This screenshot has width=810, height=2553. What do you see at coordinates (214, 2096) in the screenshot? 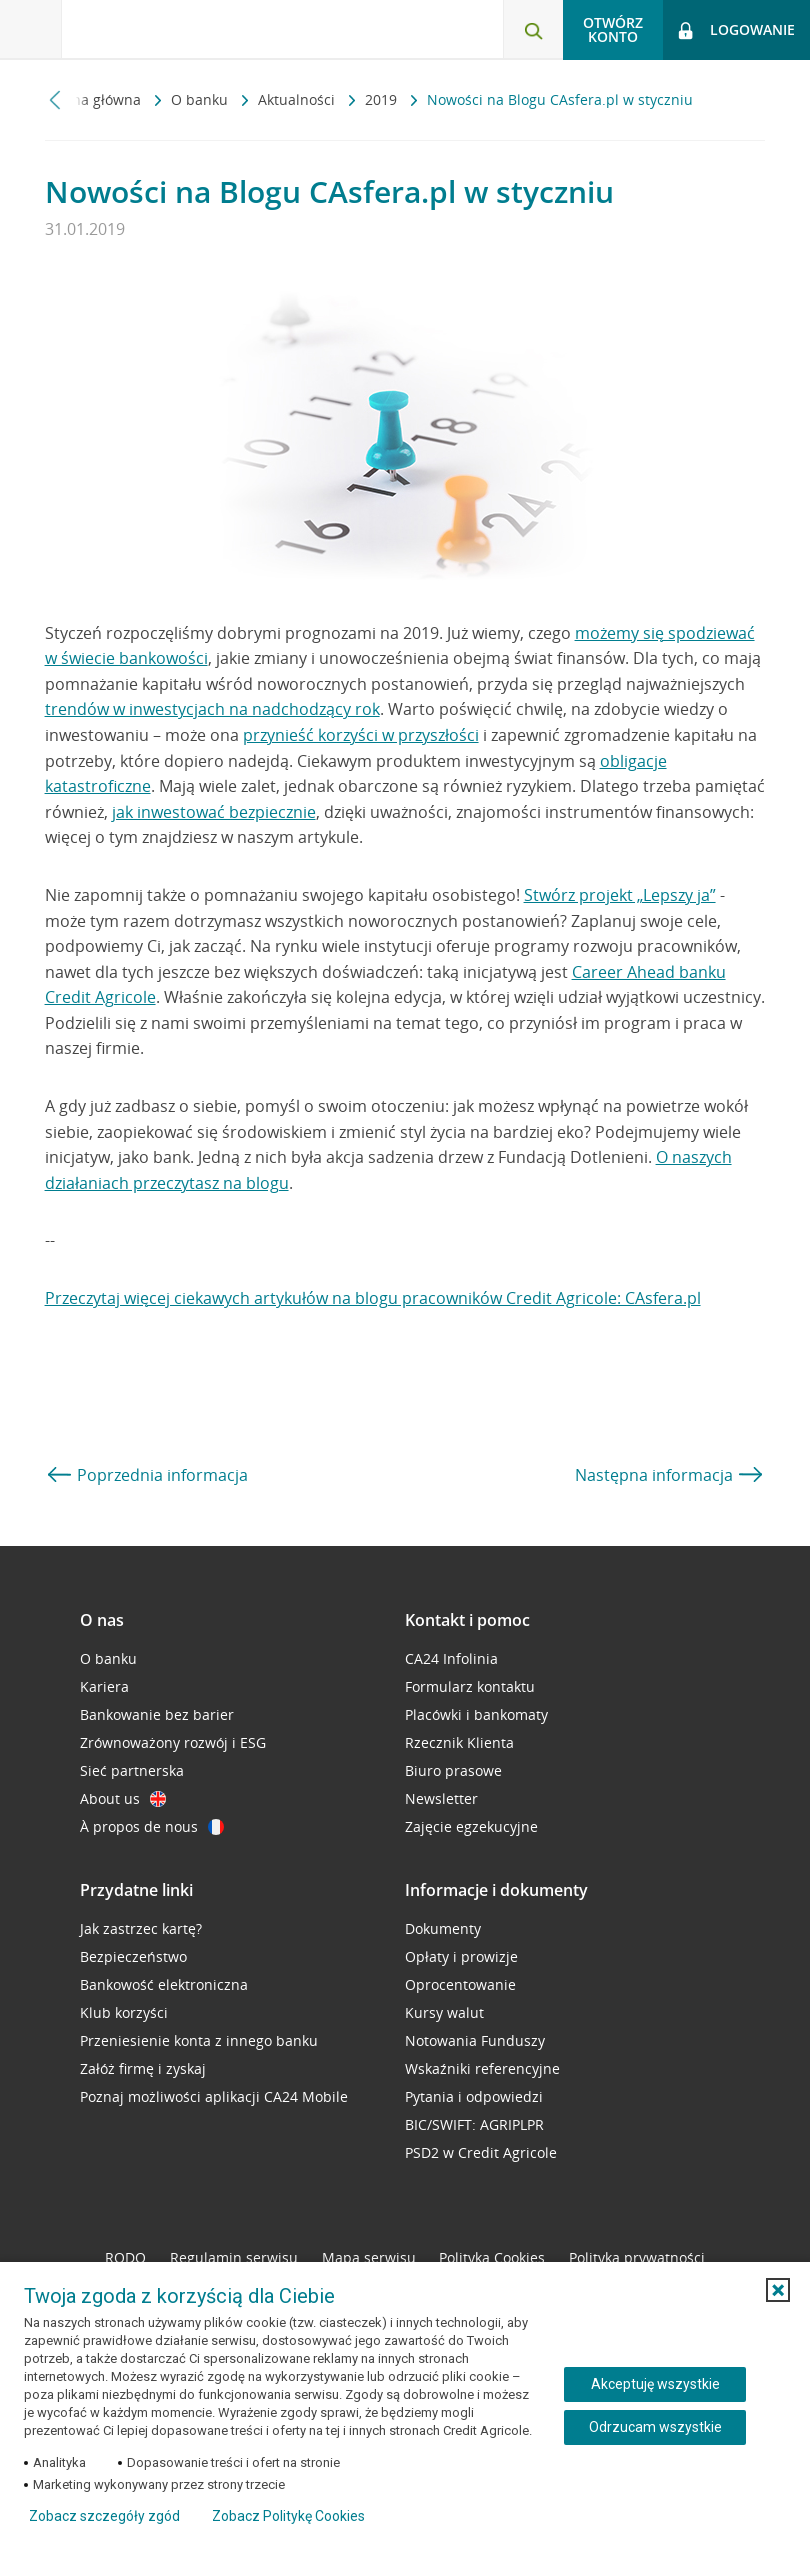
I see `Poznaj możliwości aplikacji CA24 Mobile` at bounding box center [214, 2096].